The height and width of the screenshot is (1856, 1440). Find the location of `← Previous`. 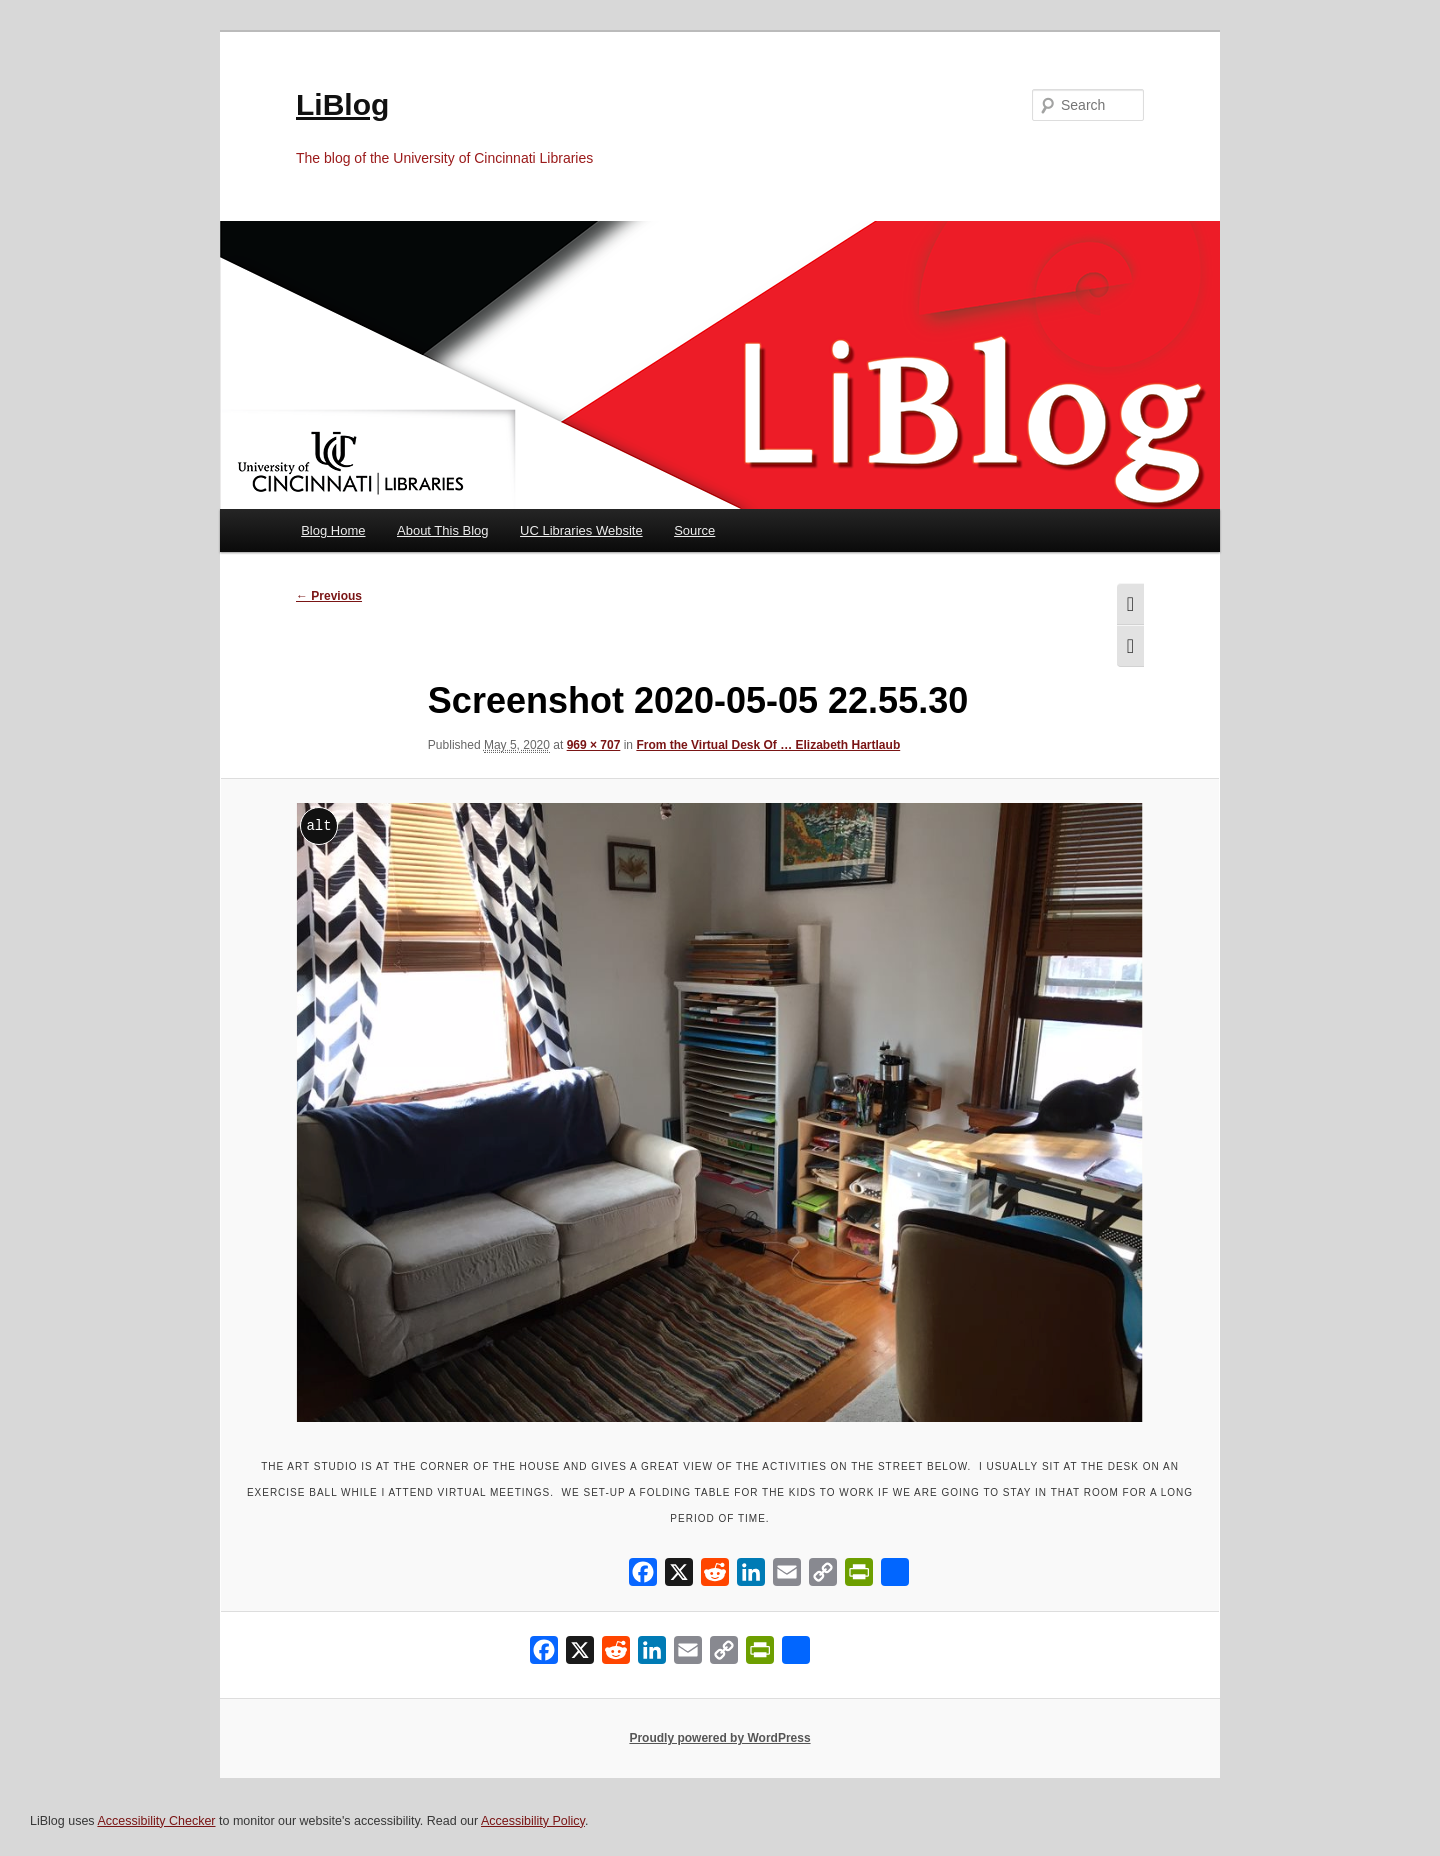

← Previous is located at coordinates (329, 596).